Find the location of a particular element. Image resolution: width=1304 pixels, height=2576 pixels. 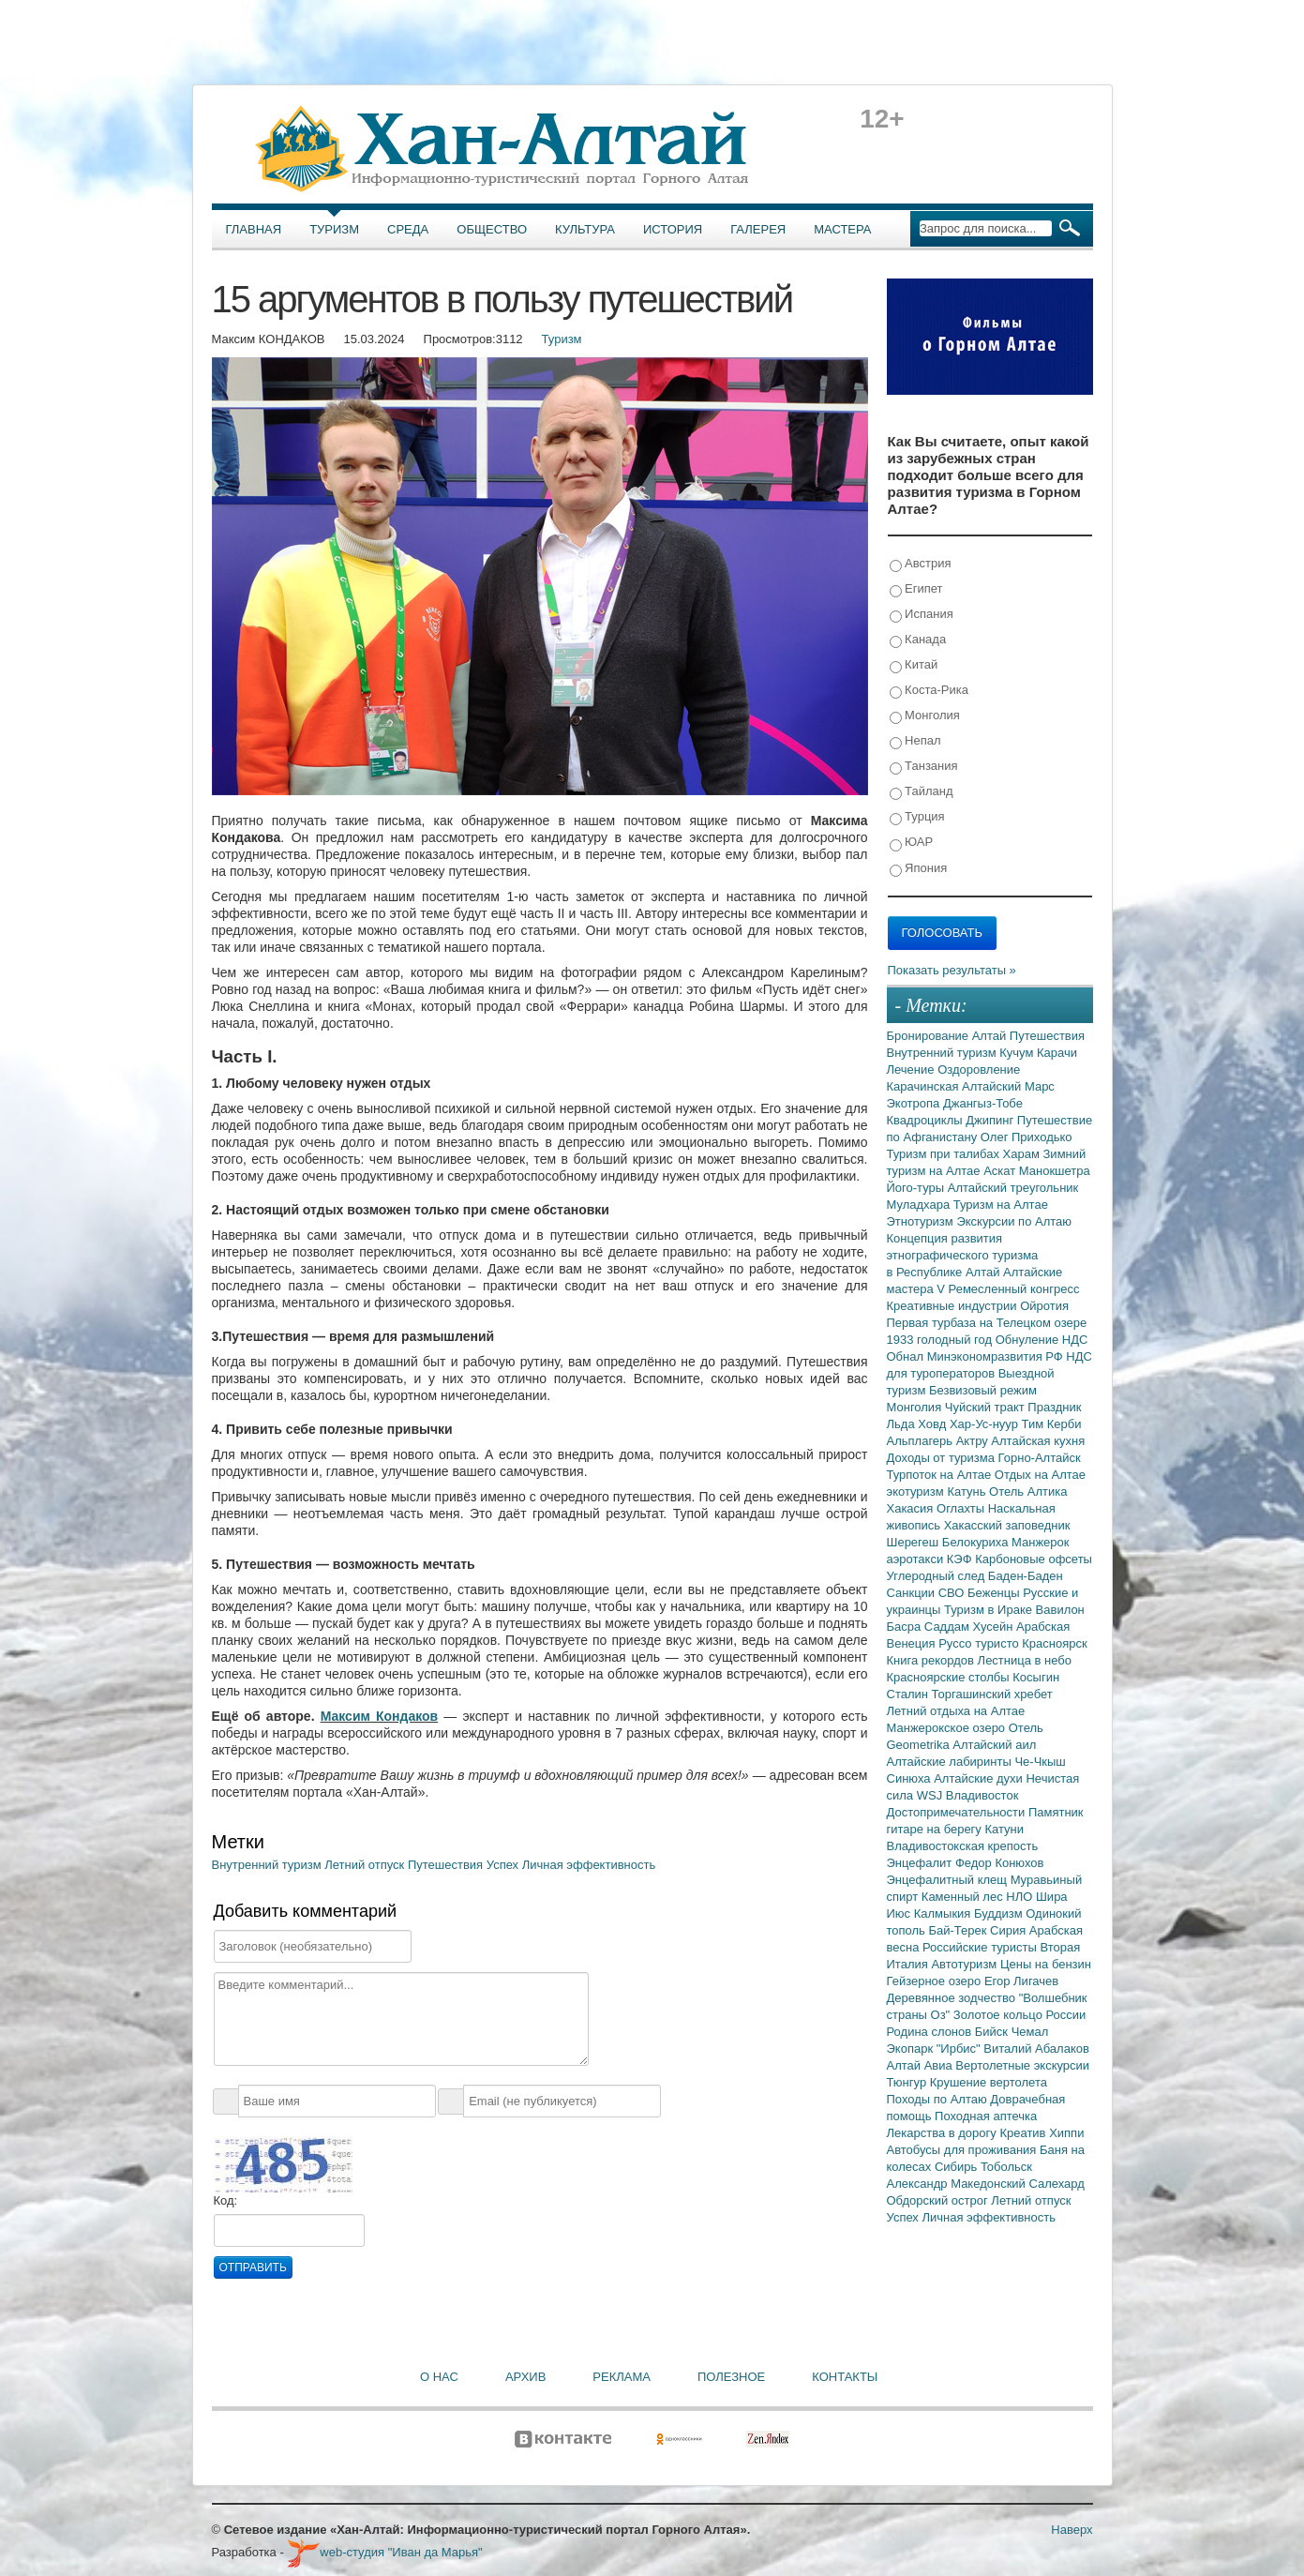

Канада is located at coordinates (918, 640).